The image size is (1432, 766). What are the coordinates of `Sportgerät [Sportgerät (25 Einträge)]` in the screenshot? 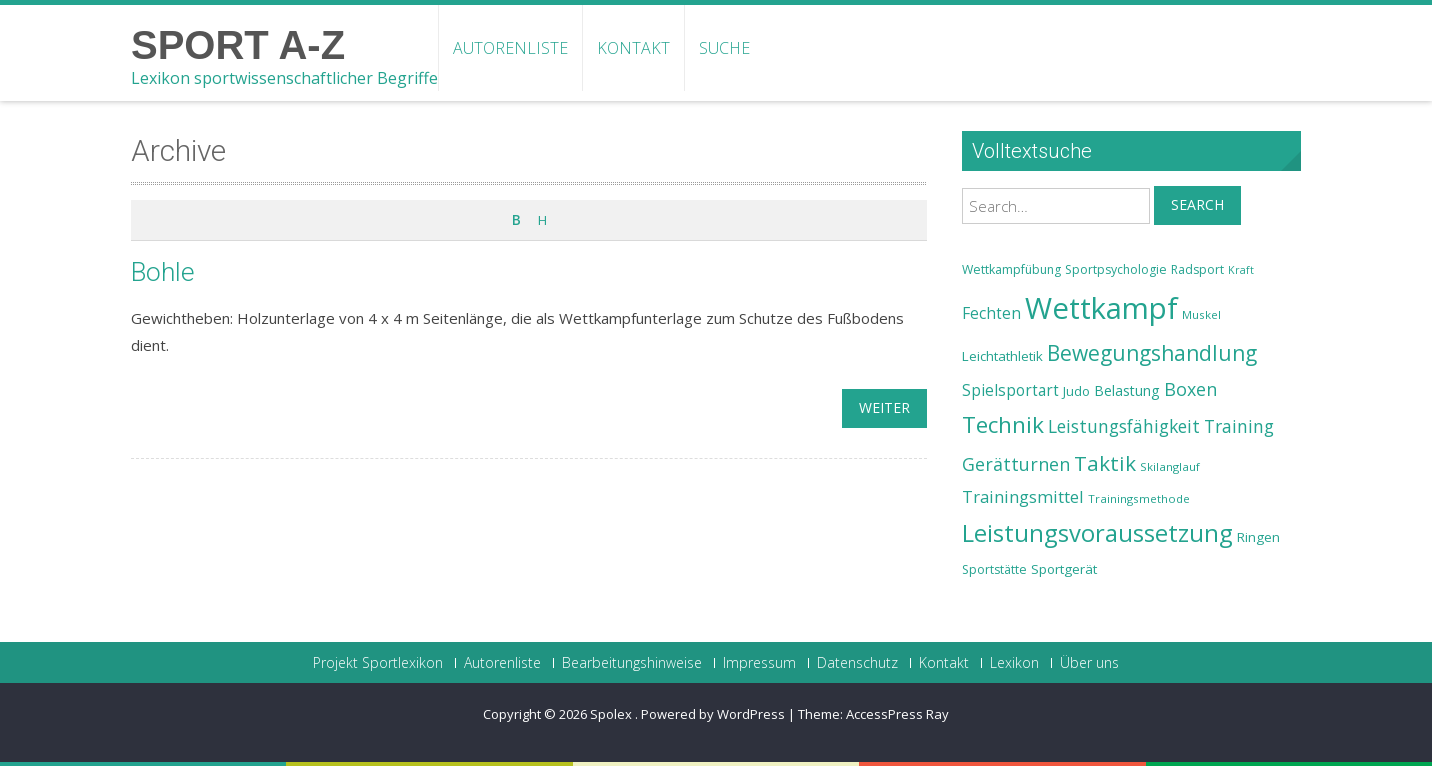 It's located at (1064, 569).